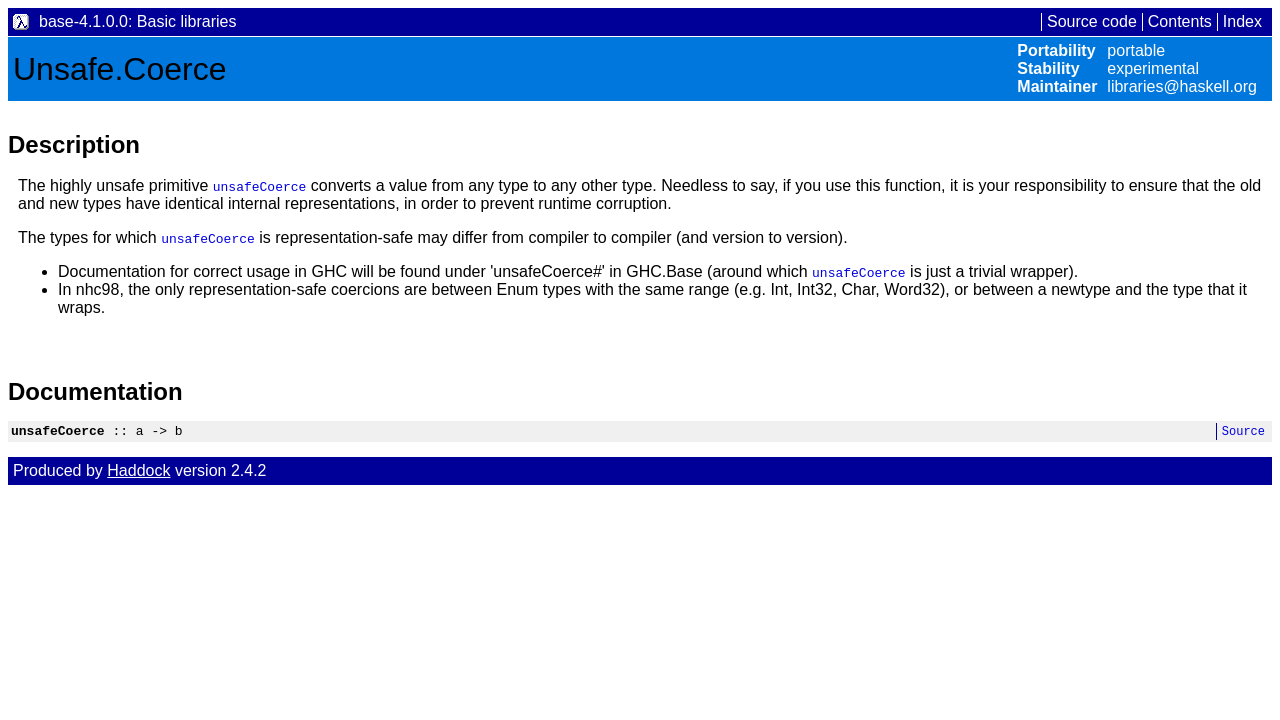 The width and height of the screenshot is (1280, 720). Describe the element at coordinates (260, 186) in the screenshot. I see `unsafeCoerce` at that location.